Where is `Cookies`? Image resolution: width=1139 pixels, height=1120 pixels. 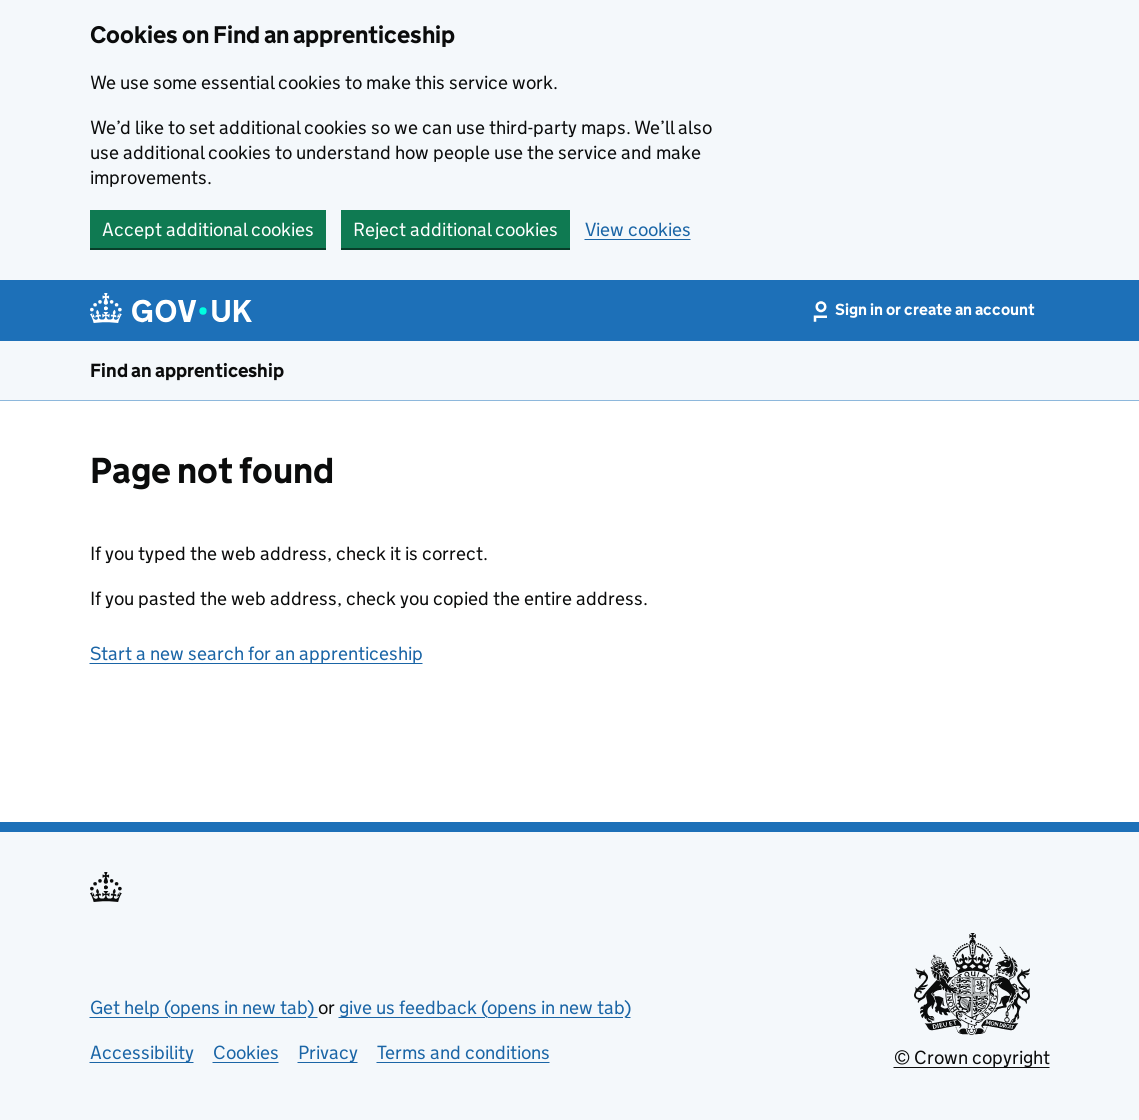 Cookies is located at coordinates (246, 1052).